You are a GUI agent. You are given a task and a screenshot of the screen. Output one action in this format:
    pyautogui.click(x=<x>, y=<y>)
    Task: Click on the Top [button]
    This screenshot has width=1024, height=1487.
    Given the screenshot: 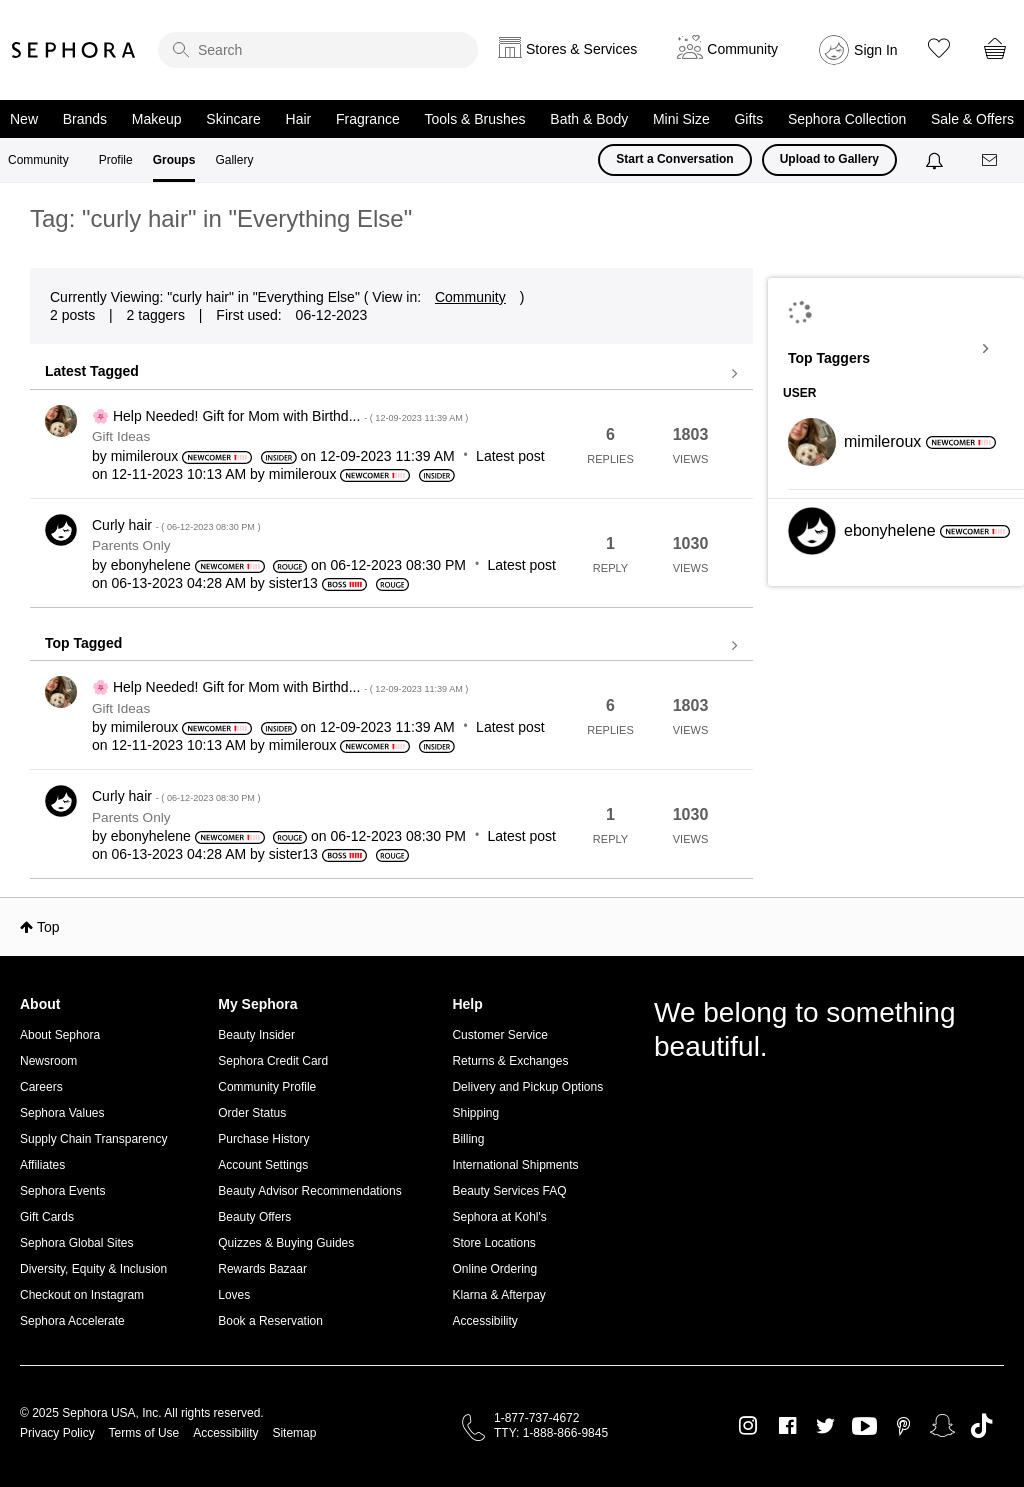 What is the action you would take?
    pyautogui.click(x=48, y=927)
    